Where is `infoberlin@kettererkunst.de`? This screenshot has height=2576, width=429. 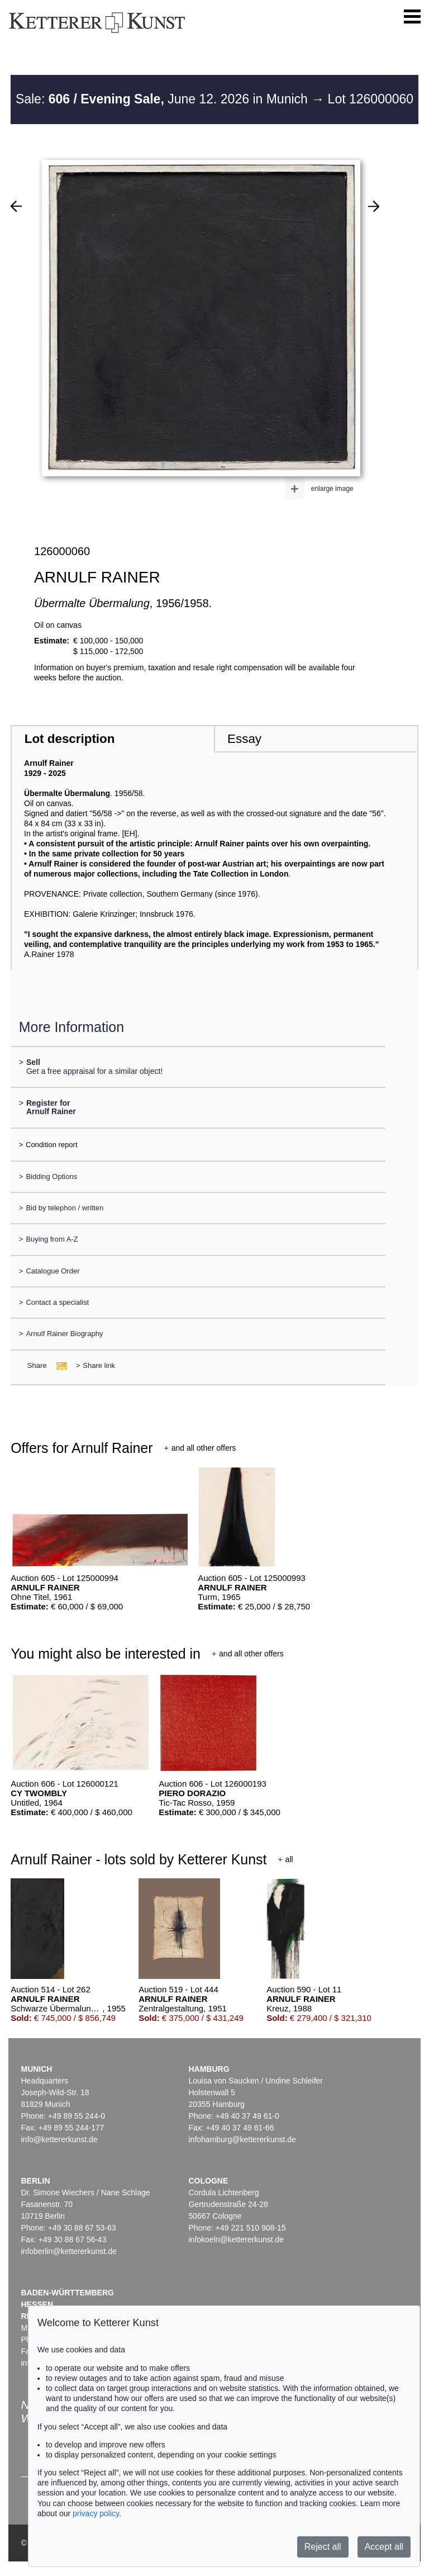
infoberlin@kettererkunst.de is located at coordinates (68, 2251).